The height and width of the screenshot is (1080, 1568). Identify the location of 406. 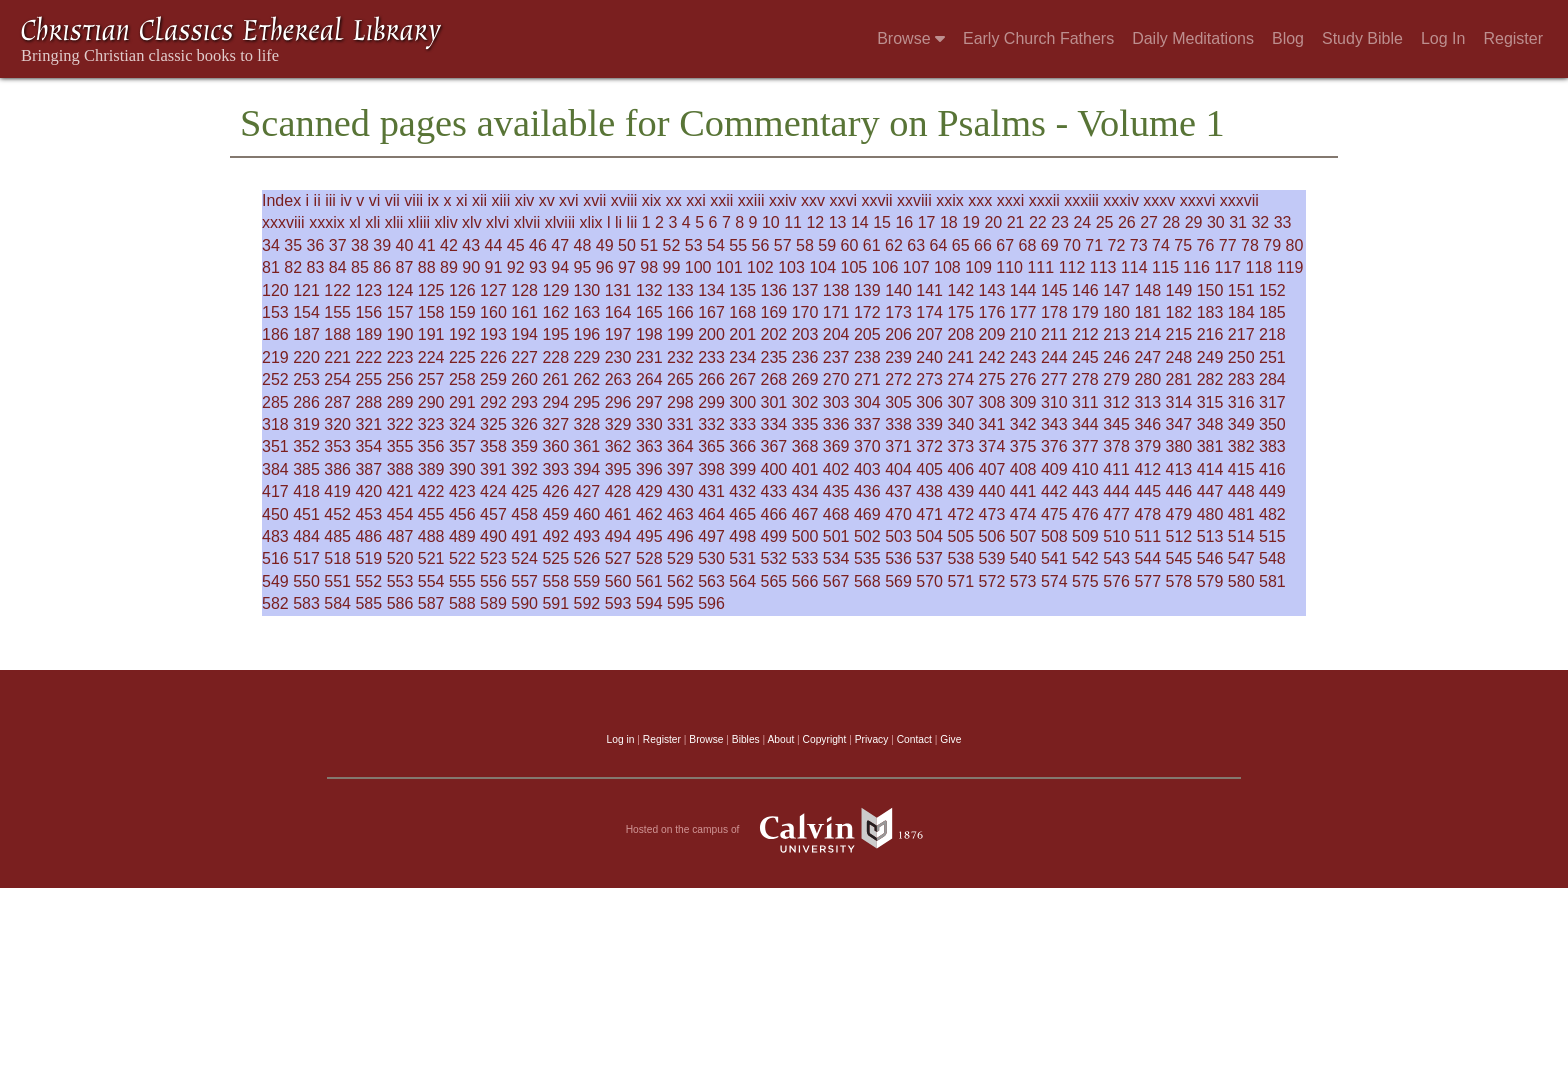
(960, 469).